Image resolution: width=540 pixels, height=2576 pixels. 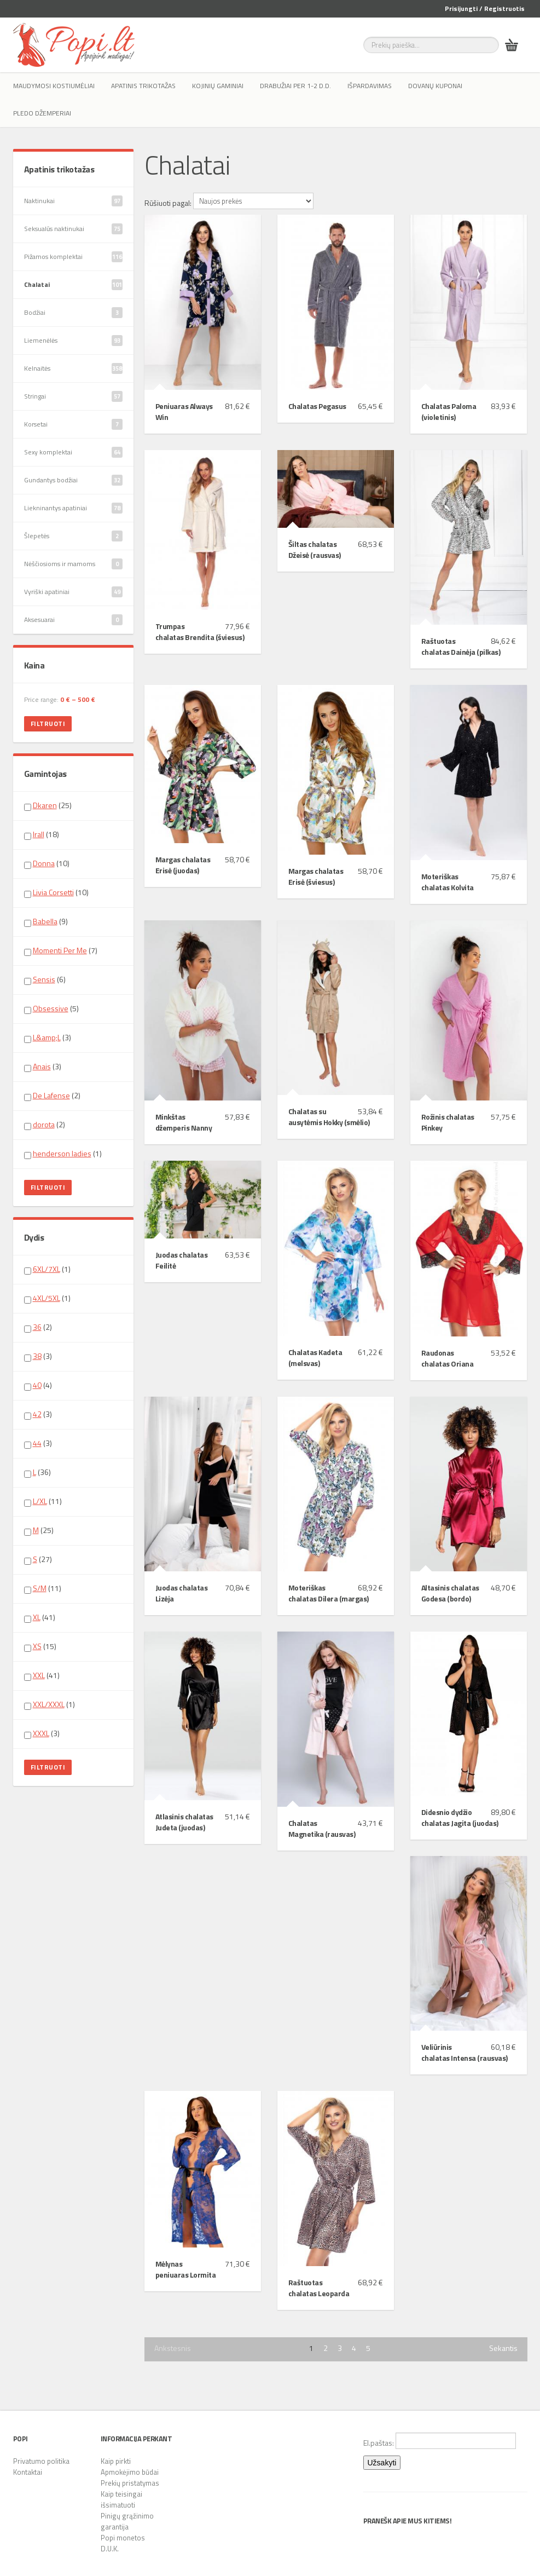 I want to click on (41), so click(x=39, y=1617).